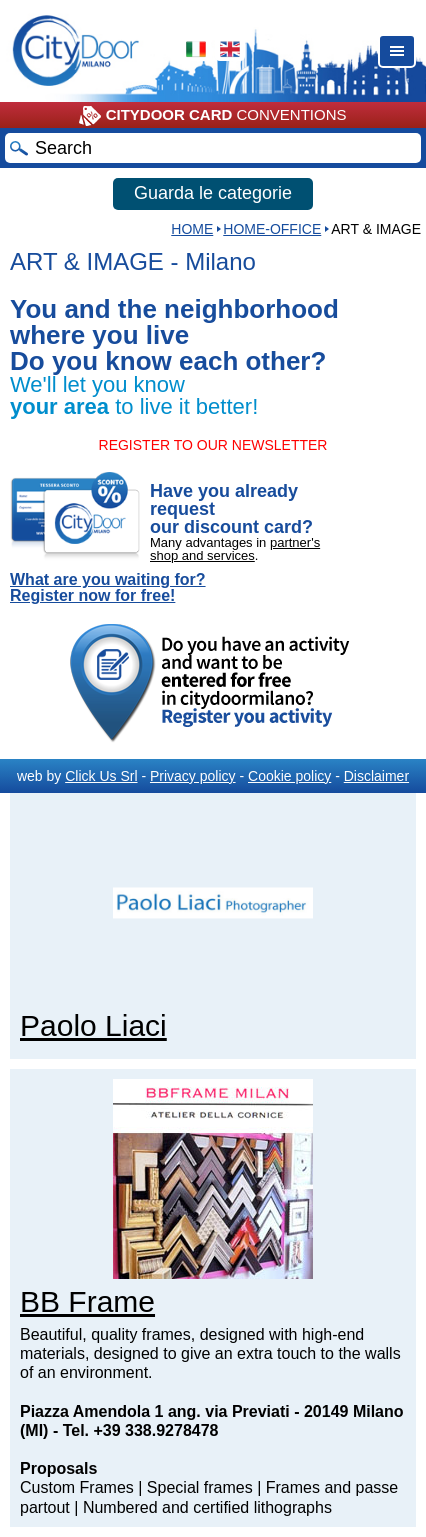 This screenshot has width=426, height=1537. I want to click on Guarda le categorie, so click(213, 193).